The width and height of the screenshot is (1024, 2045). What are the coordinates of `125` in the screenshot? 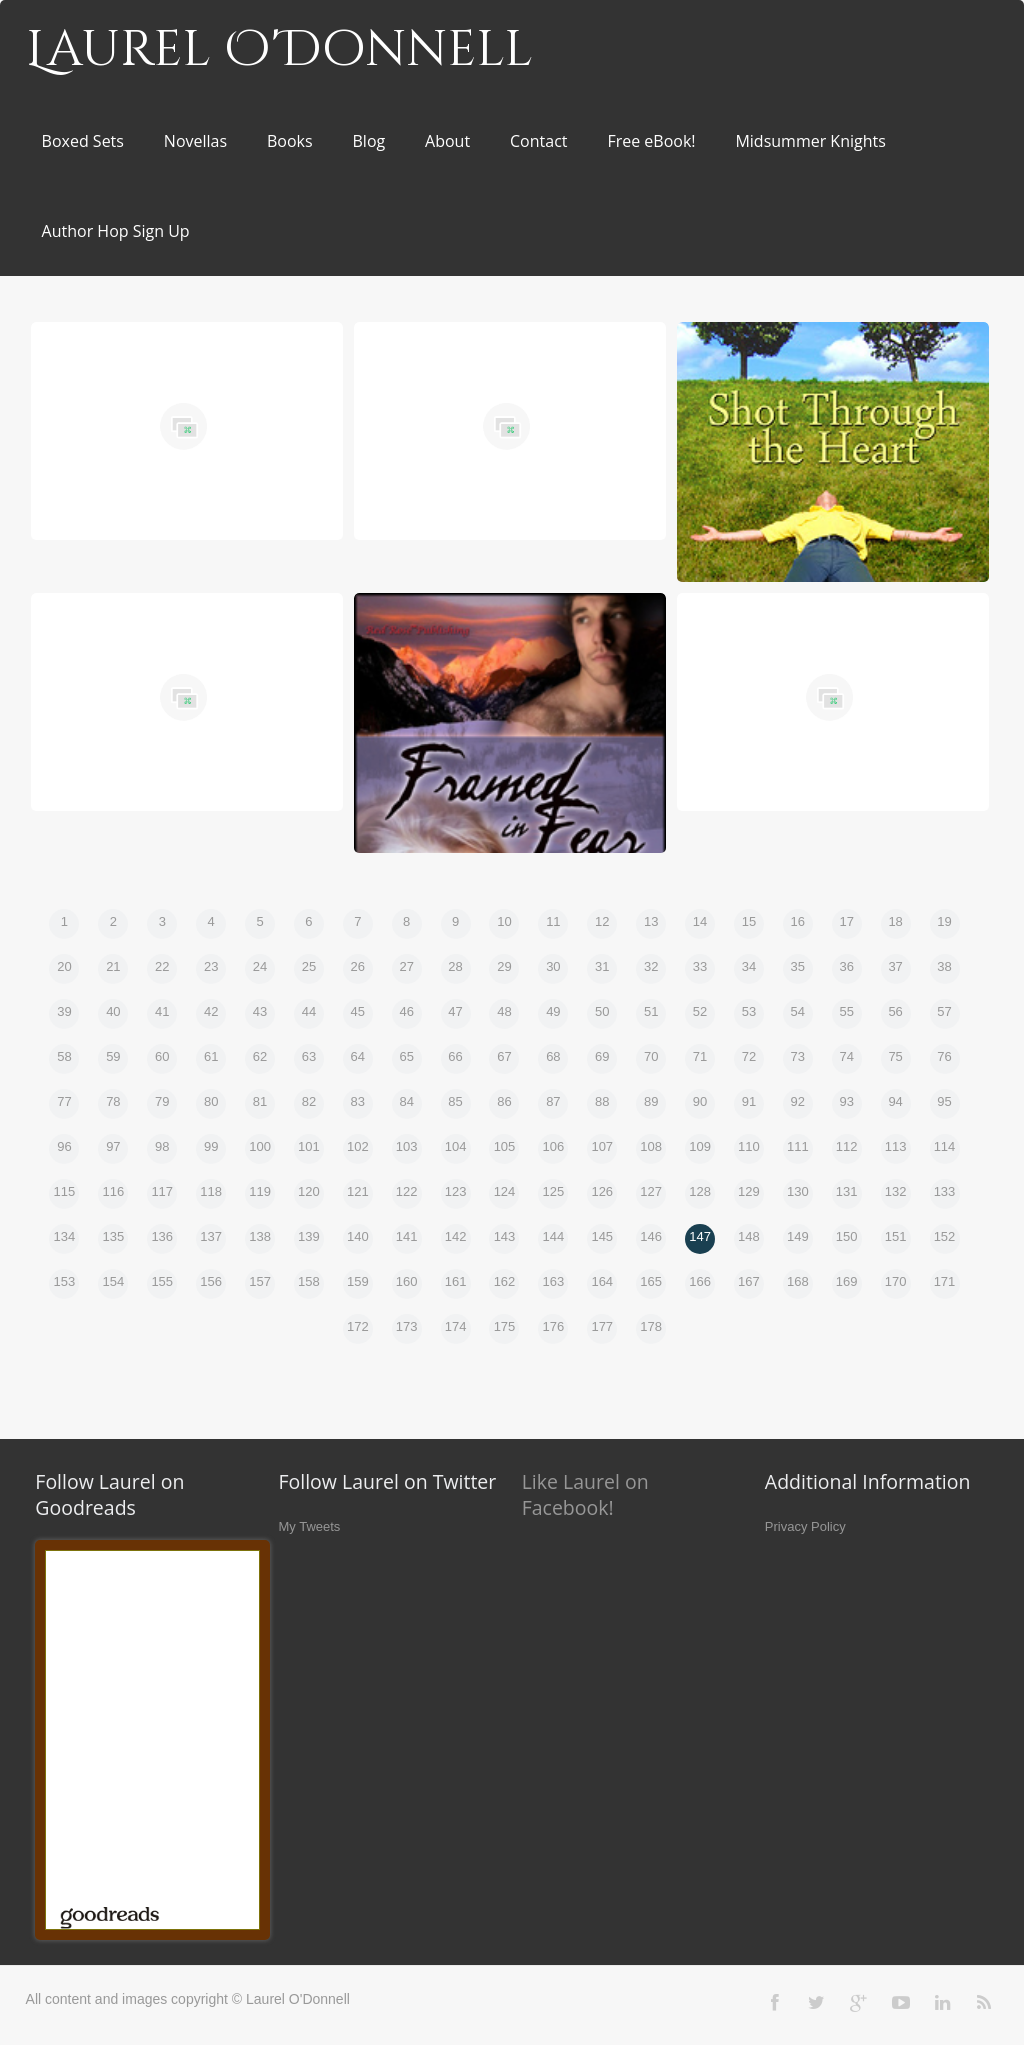 It's located at (554, 1191).